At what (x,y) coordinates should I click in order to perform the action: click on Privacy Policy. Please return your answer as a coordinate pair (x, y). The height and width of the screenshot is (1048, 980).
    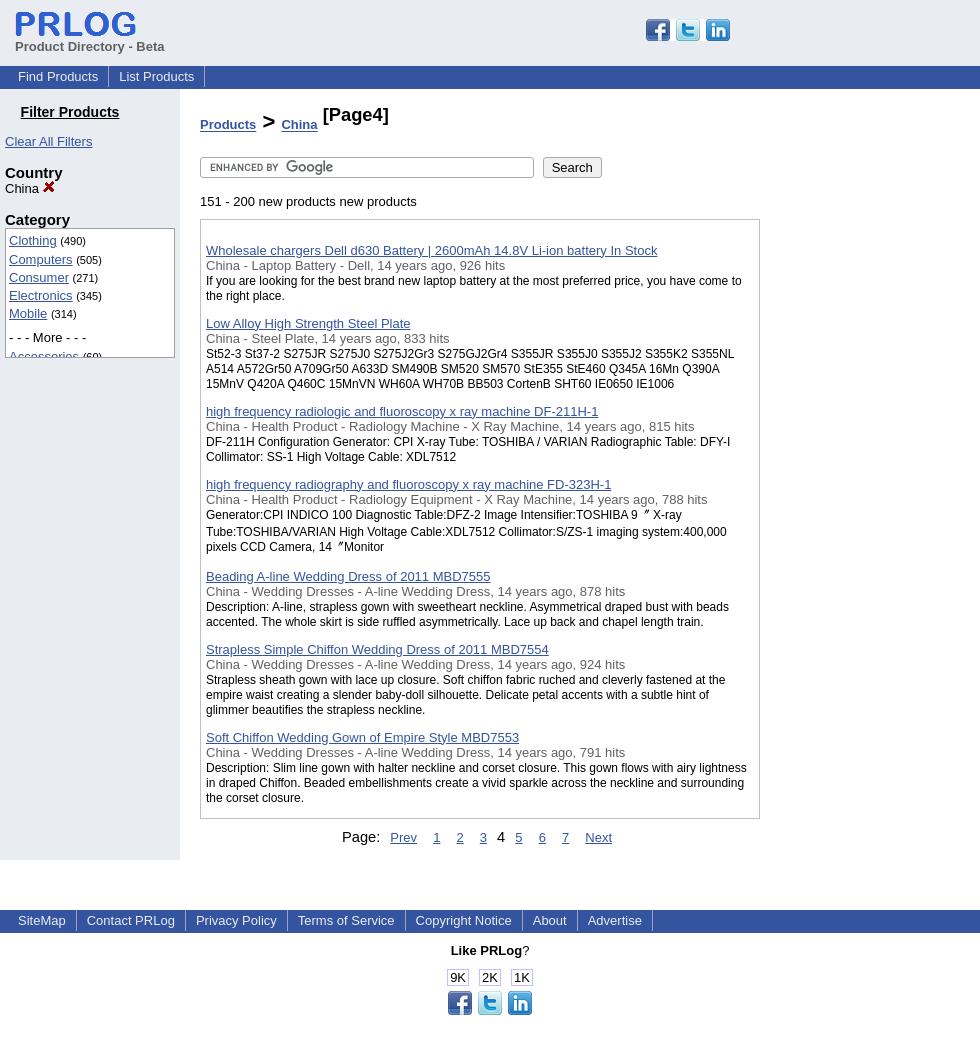
    Looking at the image, I should click on (236, 920).